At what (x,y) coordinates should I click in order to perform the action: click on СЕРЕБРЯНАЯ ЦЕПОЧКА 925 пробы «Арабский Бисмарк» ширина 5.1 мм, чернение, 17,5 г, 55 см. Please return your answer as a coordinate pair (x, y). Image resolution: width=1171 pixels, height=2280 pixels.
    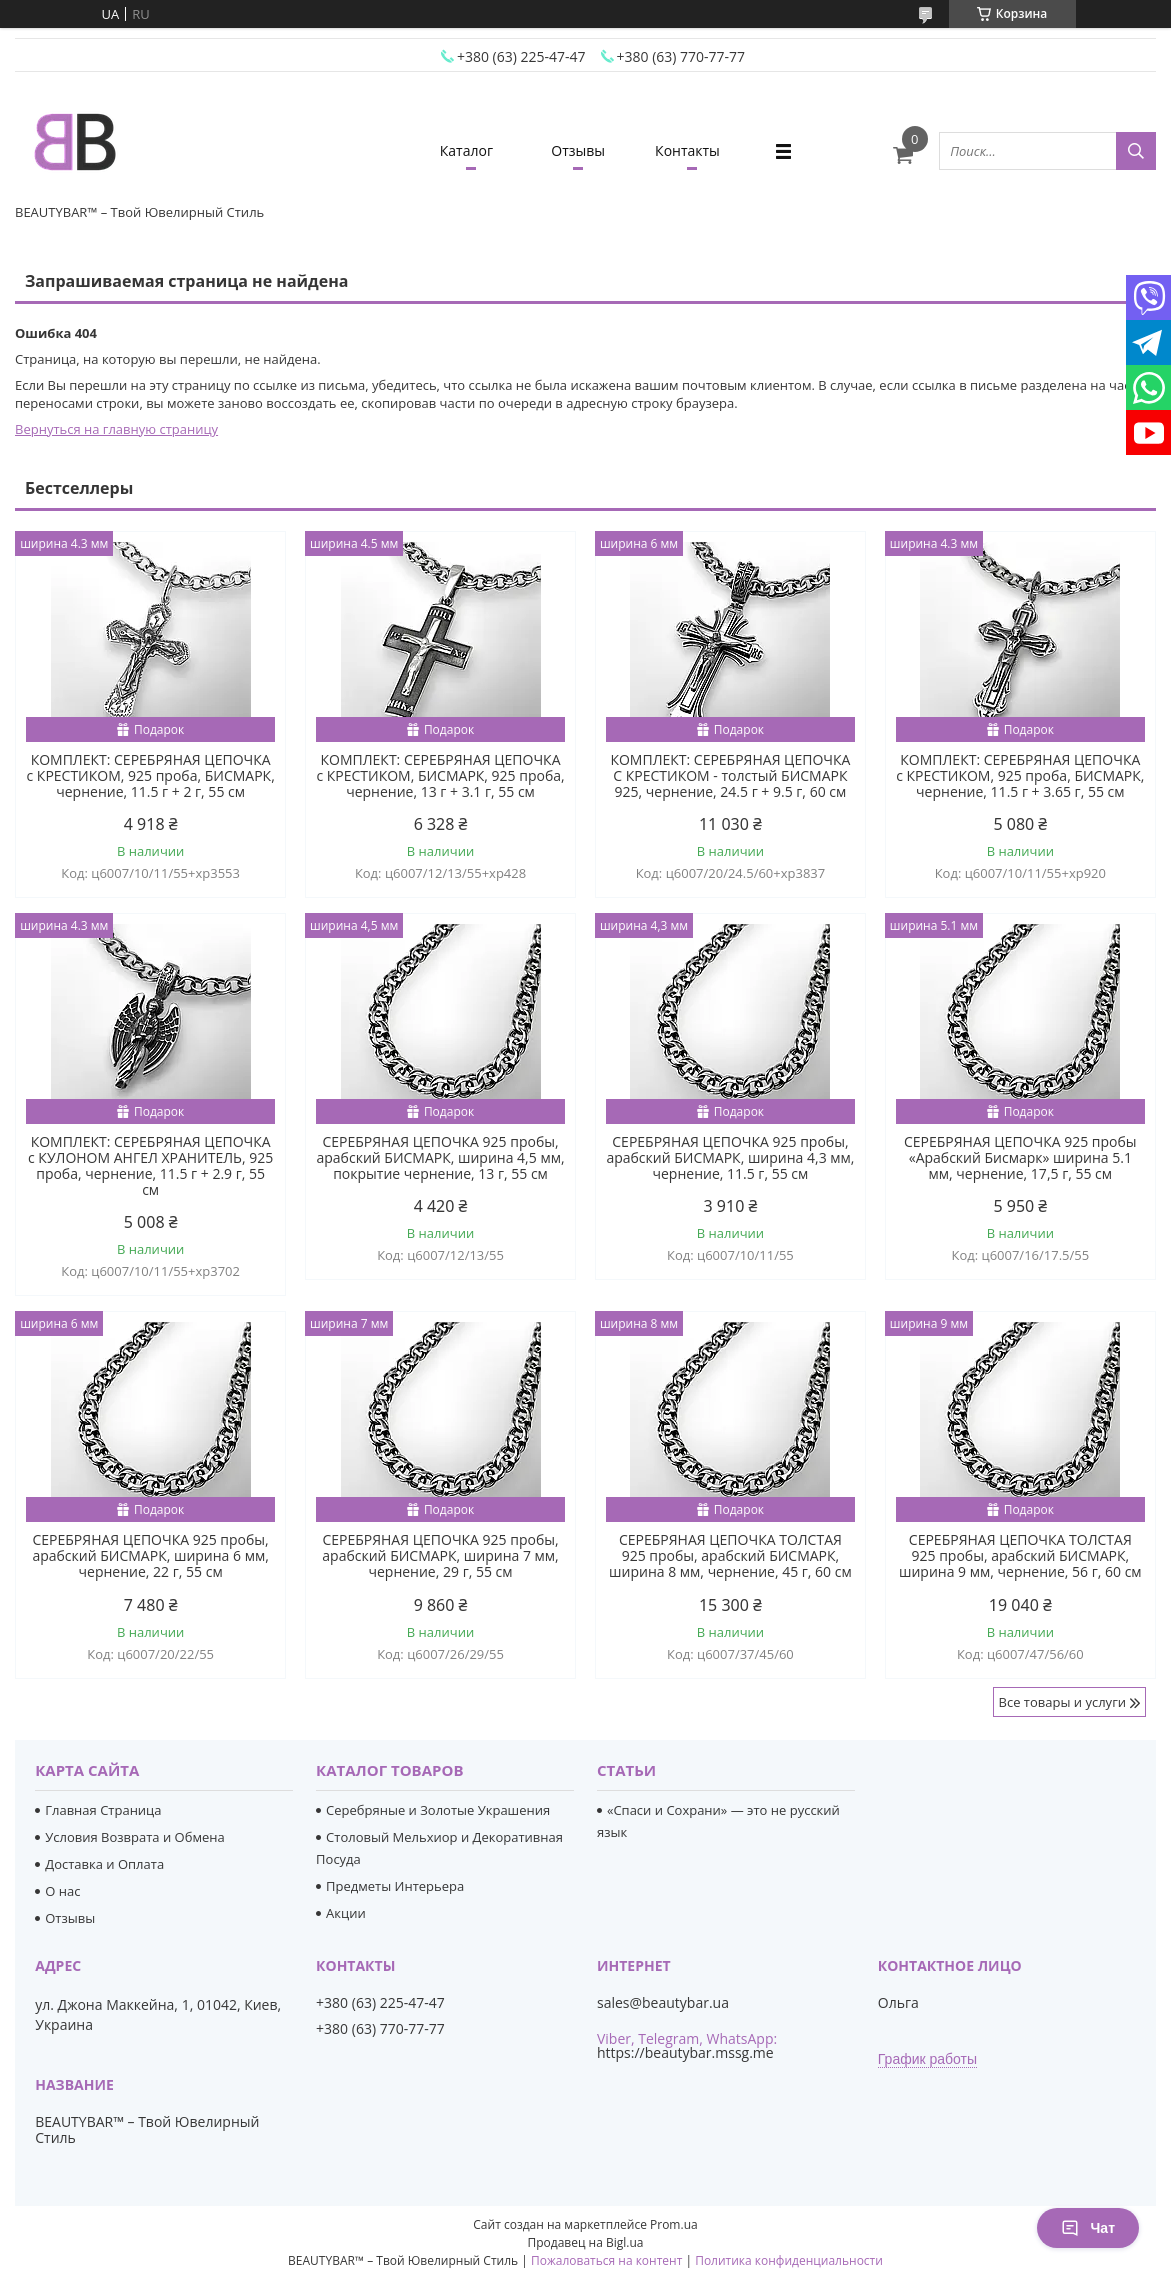
    Looking at the image, I should click on (1020, 1158).